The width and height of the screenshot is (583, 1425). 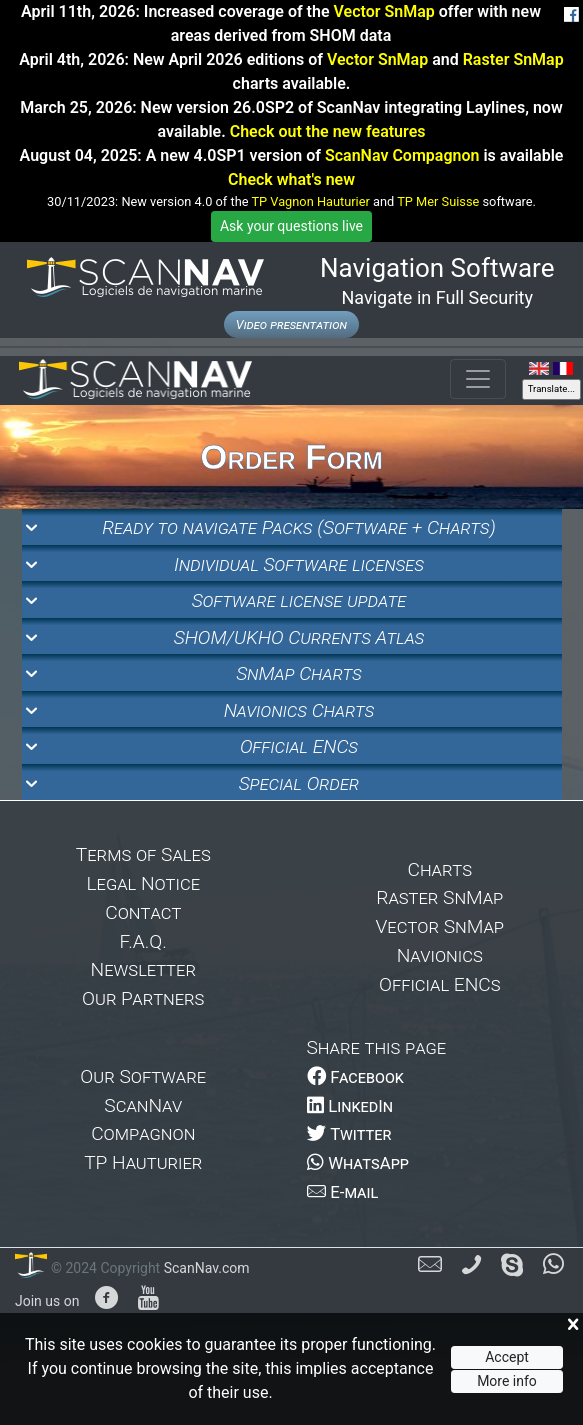 What do you see at coordinates (143, 1105) in the screenshot?
I see `ScanNav` at bounding box center [143, 1105].